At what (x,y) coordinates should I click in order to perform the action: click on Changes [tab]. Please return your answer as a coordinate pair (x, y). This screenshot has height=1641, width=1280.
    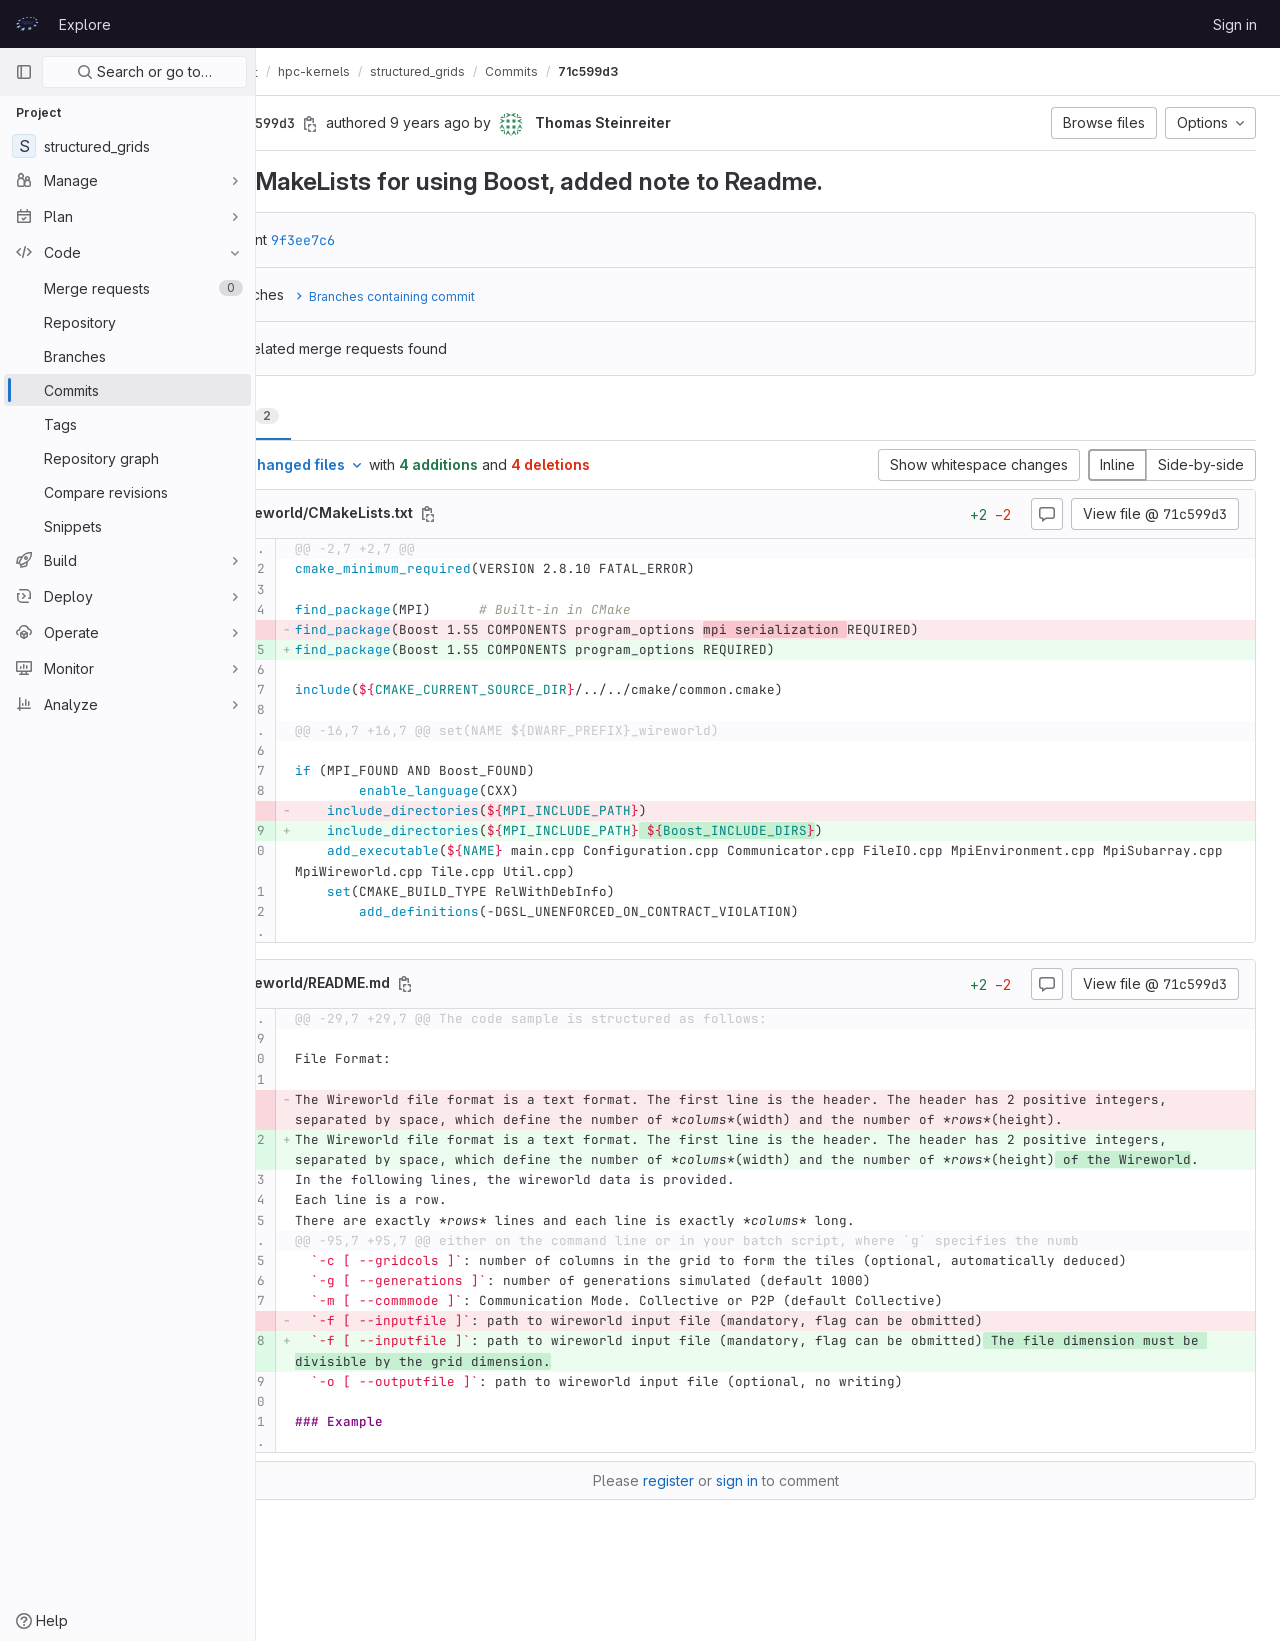
    Looking at the image, I should click on (338, 415).